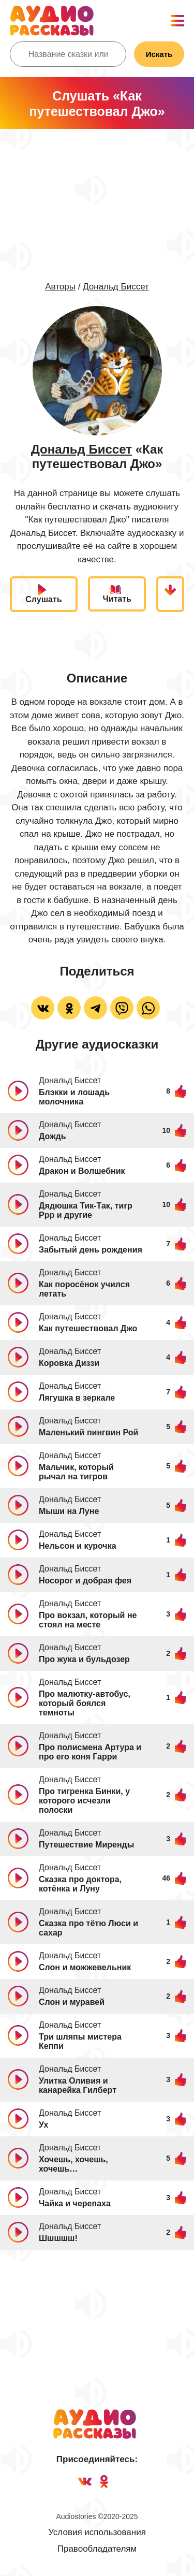 The height and width of the screenshot is (2576, 194). What do you see at coordinates (84, 1800) in the screenshot?
I see `Про тигренка Бинки, у которого исчезли полоски` at bounding box center [84, 1800].